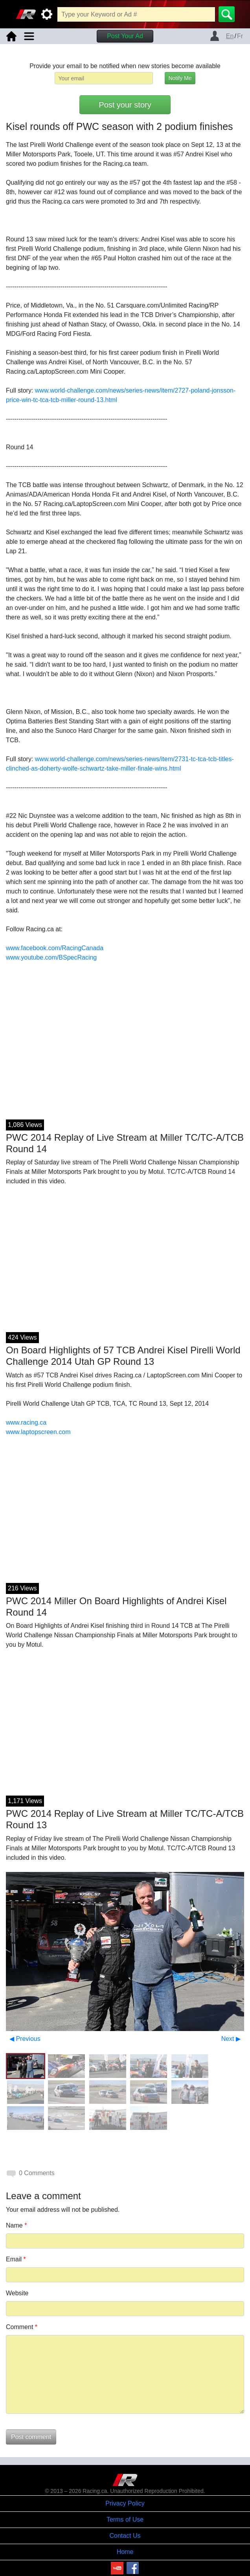 This screenshot has height=2576, width=250. I want to click on Post your story, so click(125, 104).